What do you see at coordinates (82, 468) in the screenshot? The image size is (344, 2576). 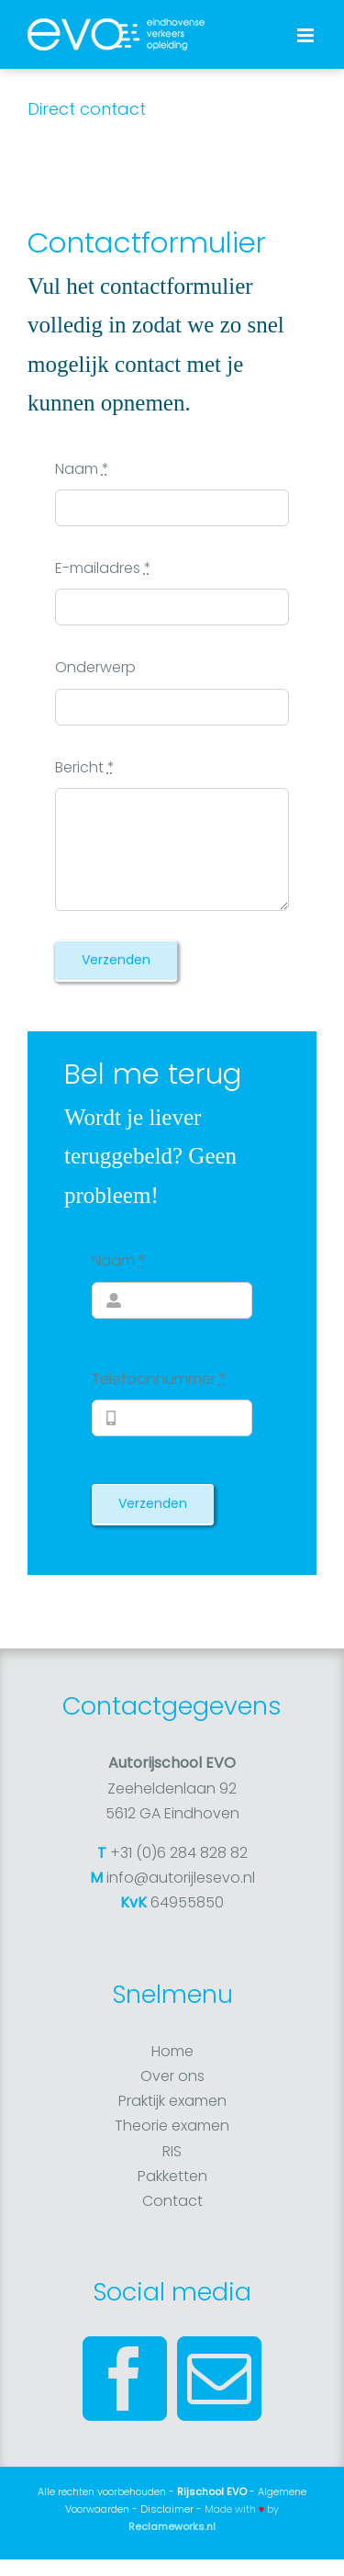 I see `Naam` at bounding box center [82, 468].